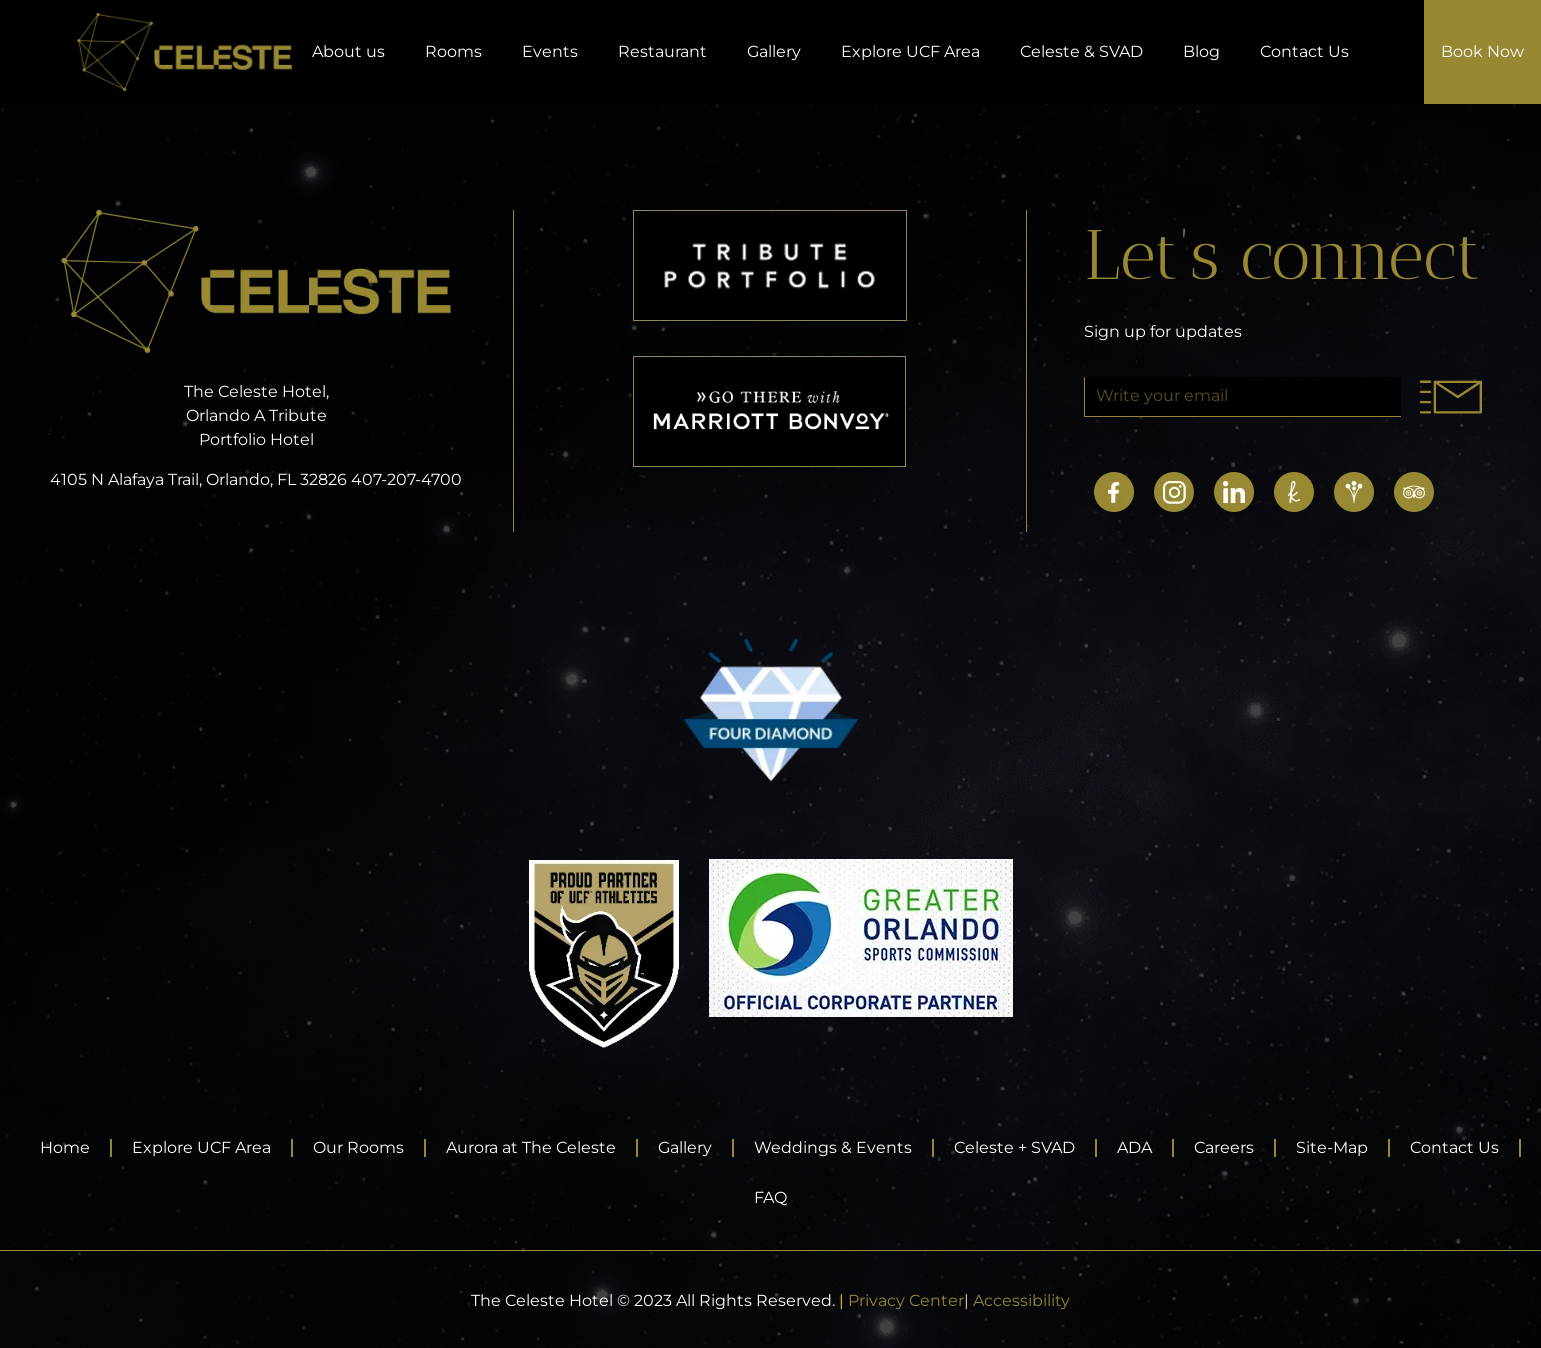 The width and height of the screenshot is (1541, 1348). Describe the element at coordinates (1014, 1147) in the screenshot. I see `Celeste + SVAD` at that location.